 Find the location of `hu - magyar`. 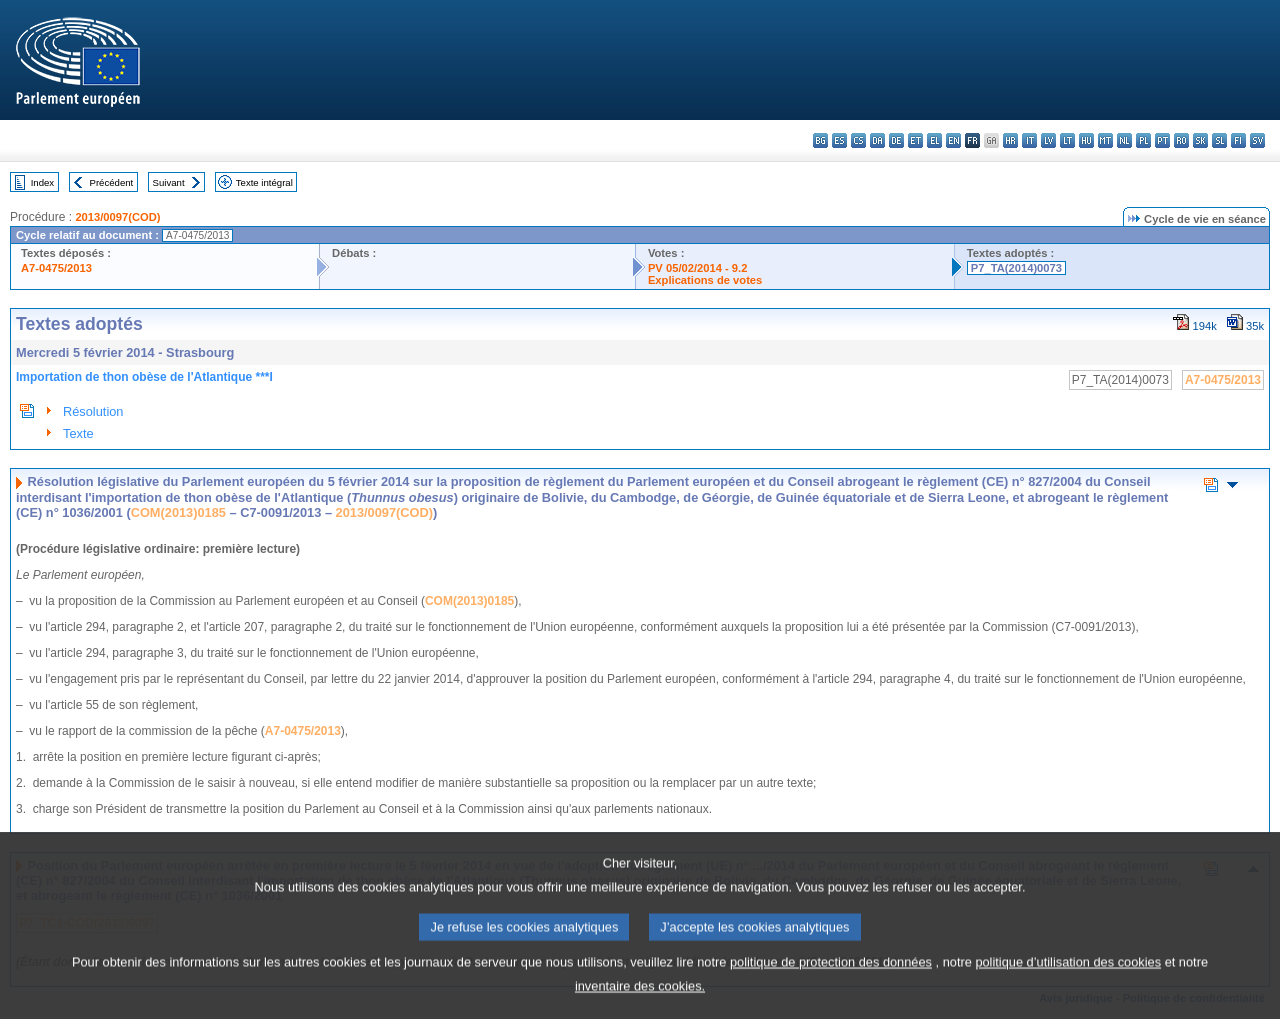

hu - magyar is located at coordinates (1086, 140).